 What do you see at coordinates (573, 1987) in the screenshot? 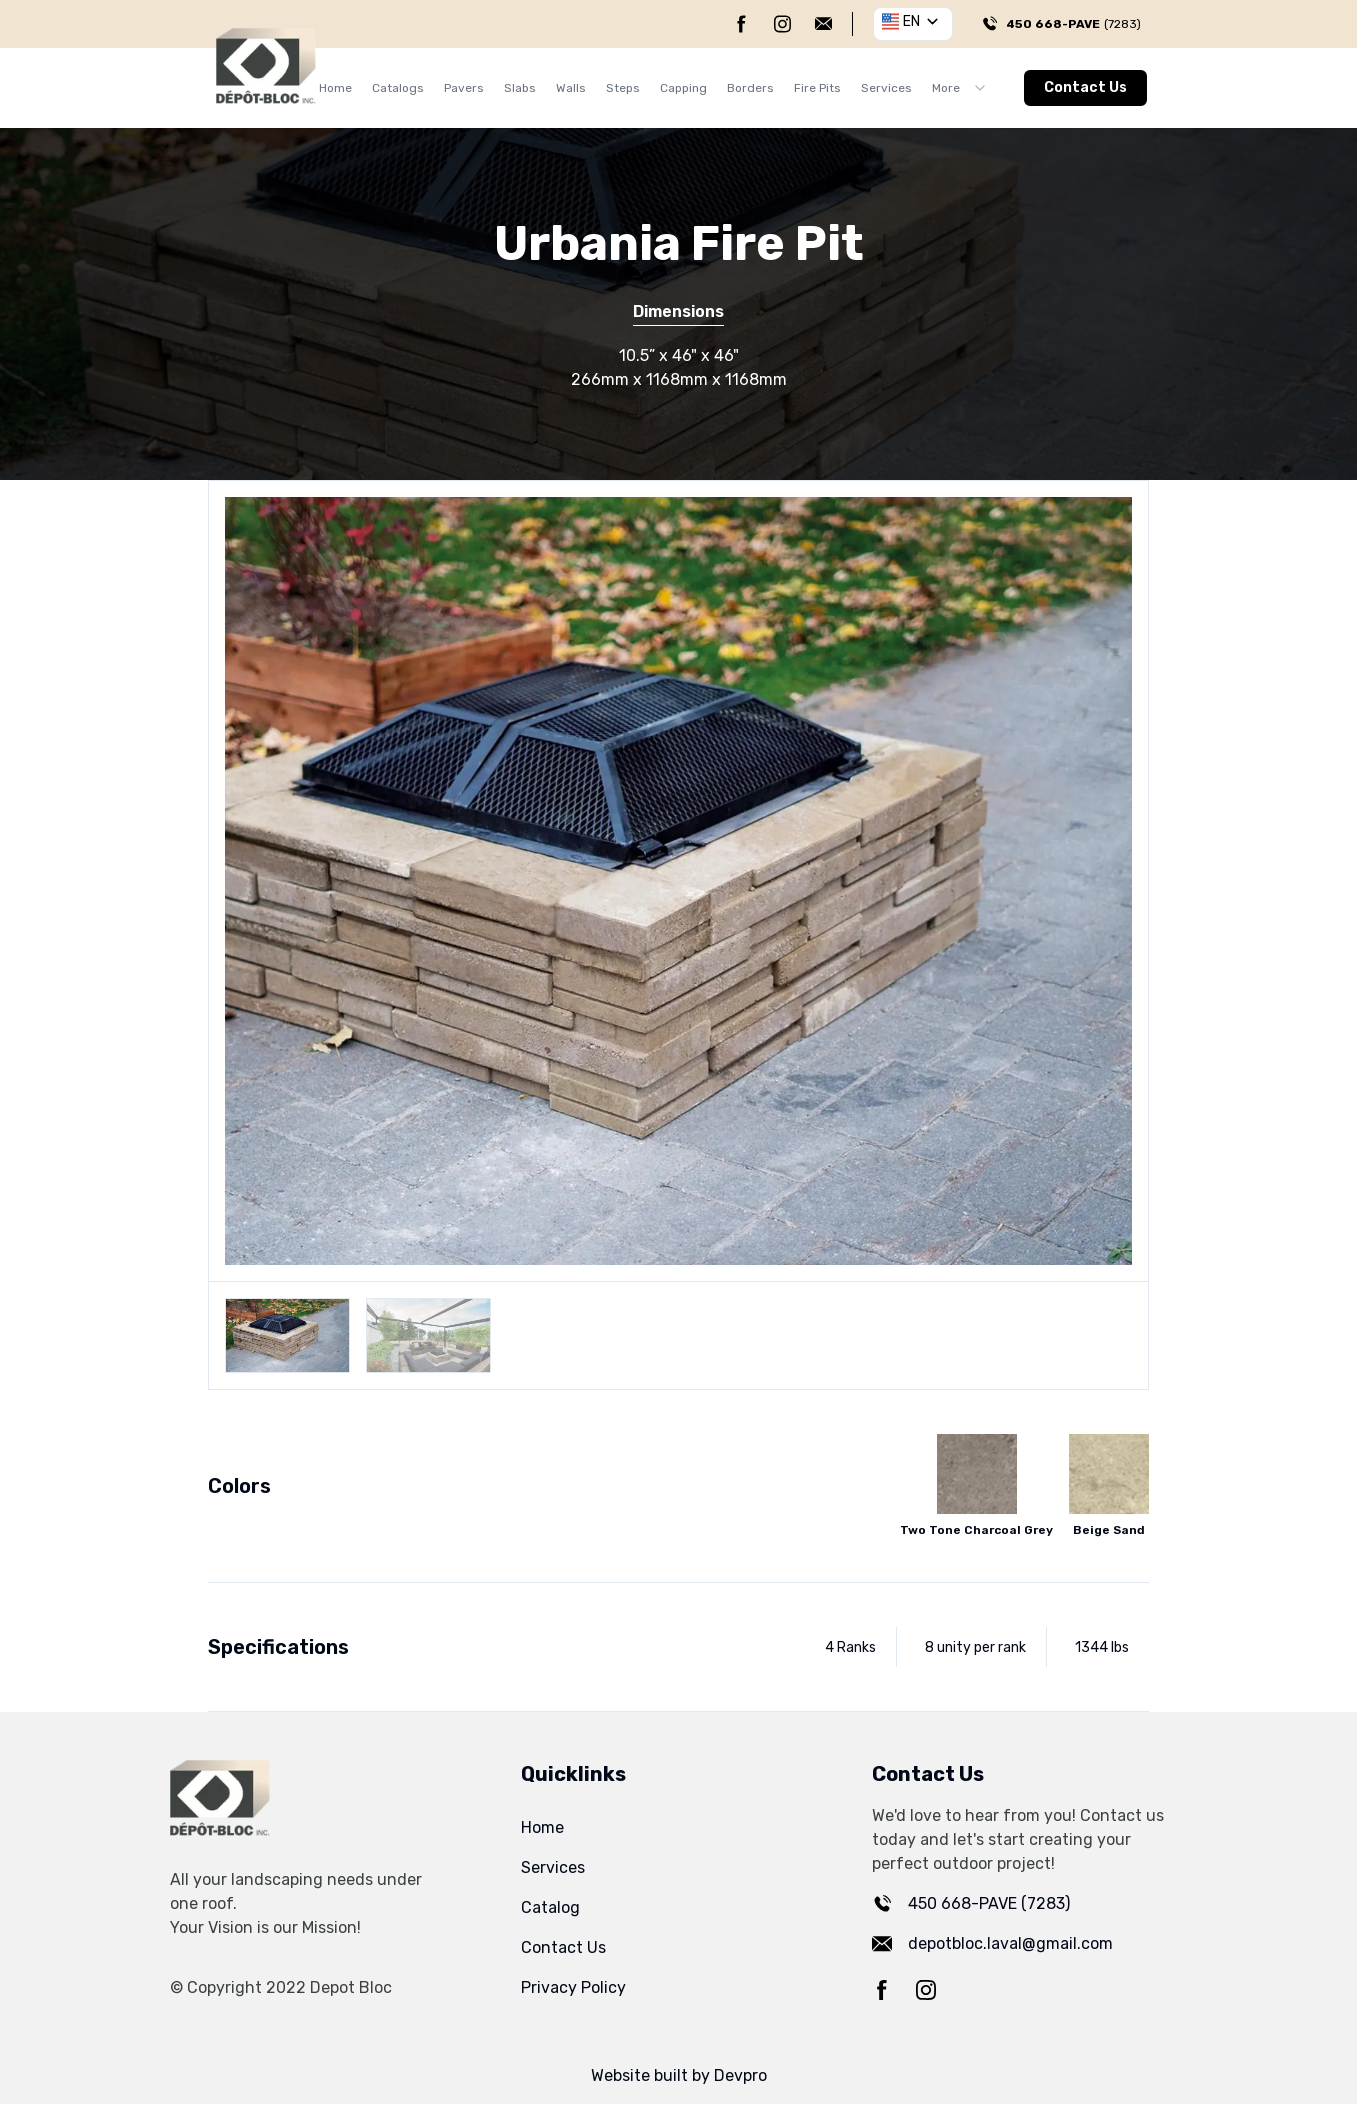
I see `Privacy Policy` at bounding box center [573, 1987].